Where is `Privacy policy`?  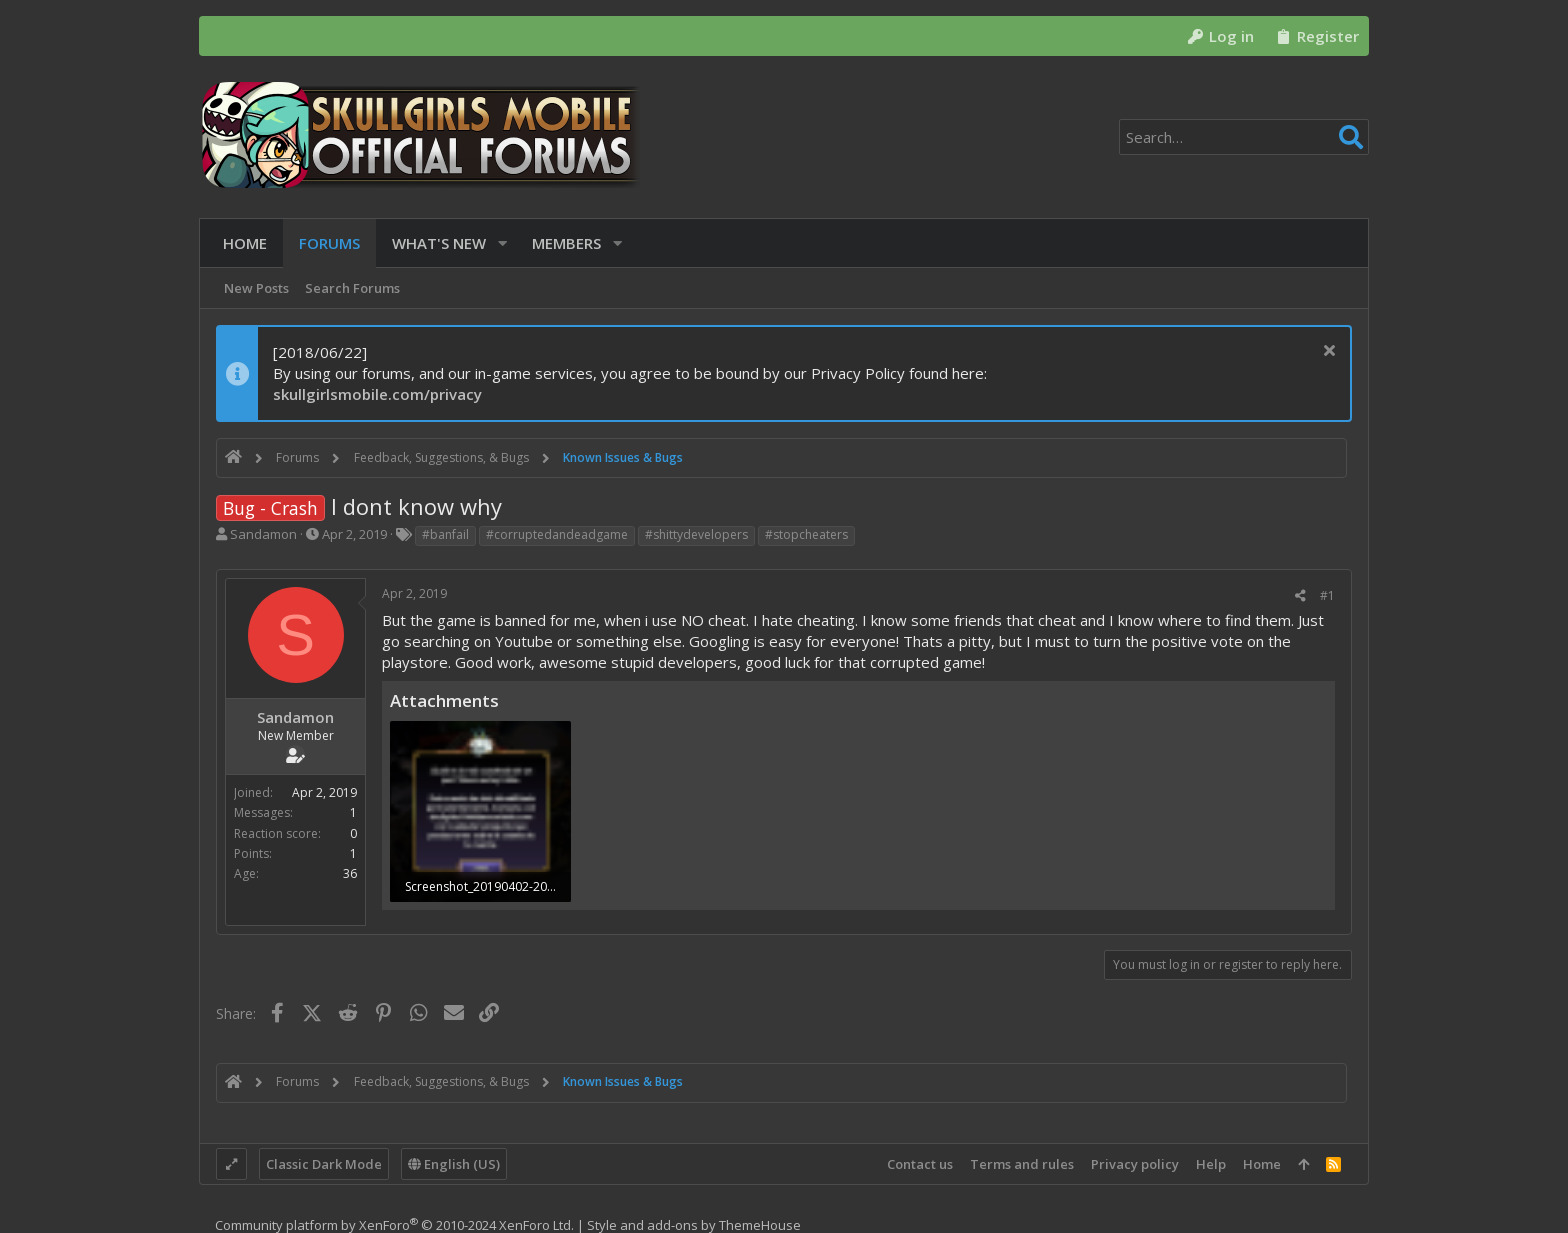
Privacy policy is located at coordinates (1135, 1164).